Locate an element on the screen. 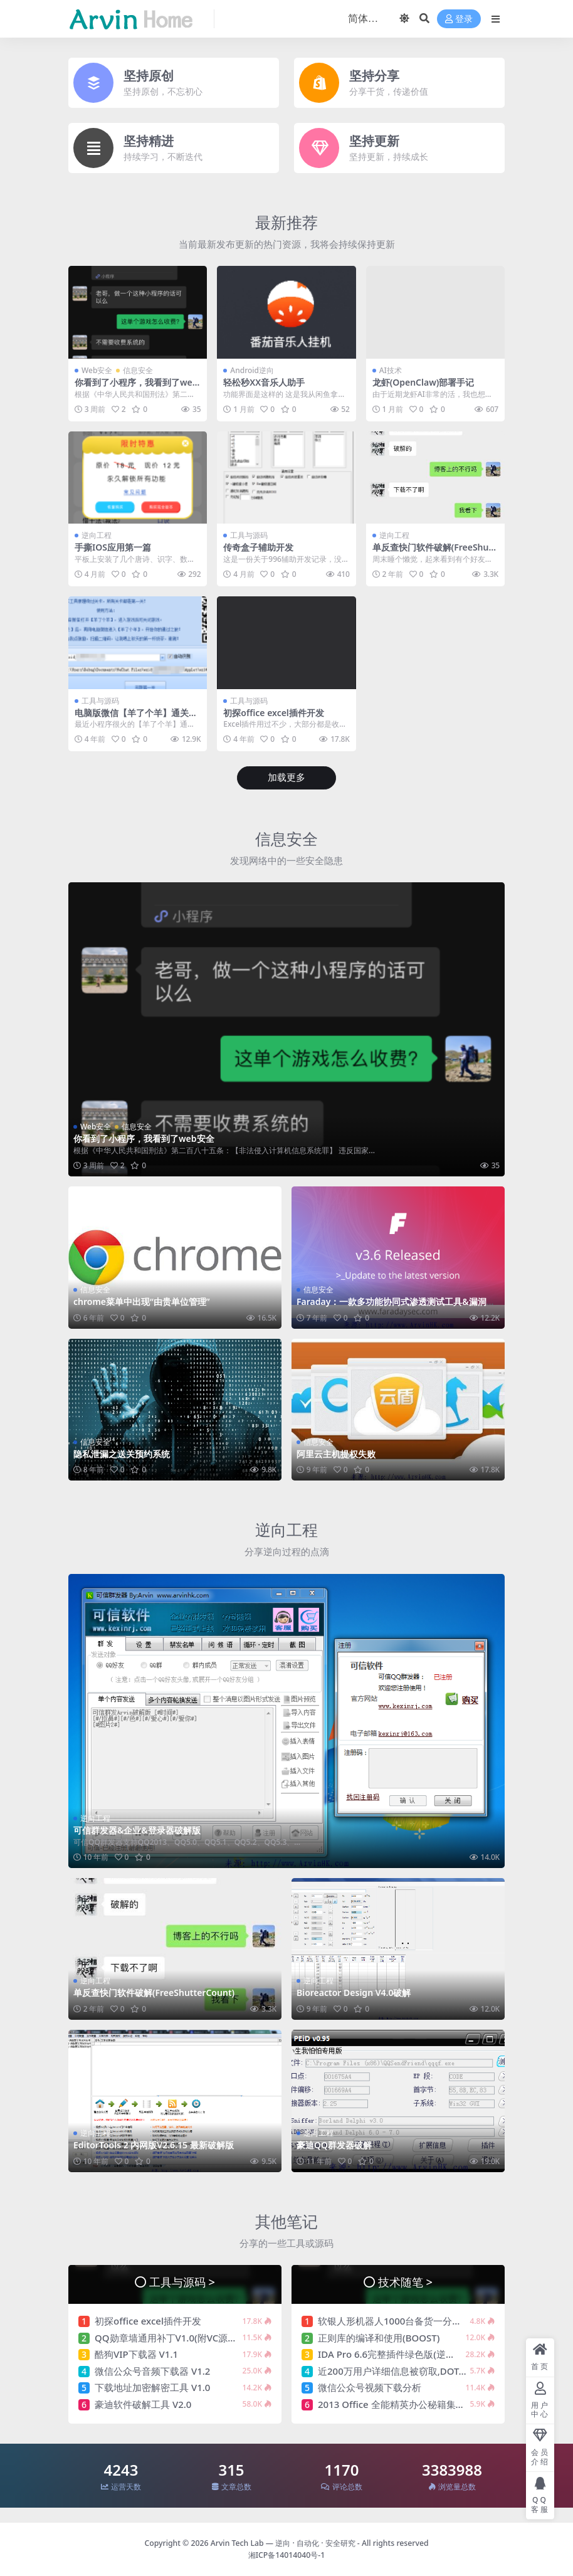 Image resolution: width=573 pixels, height=2576 pixels. QQ勋章墙通用补丁V1.0(附VC源码) is located at coordinates (167, 2337).